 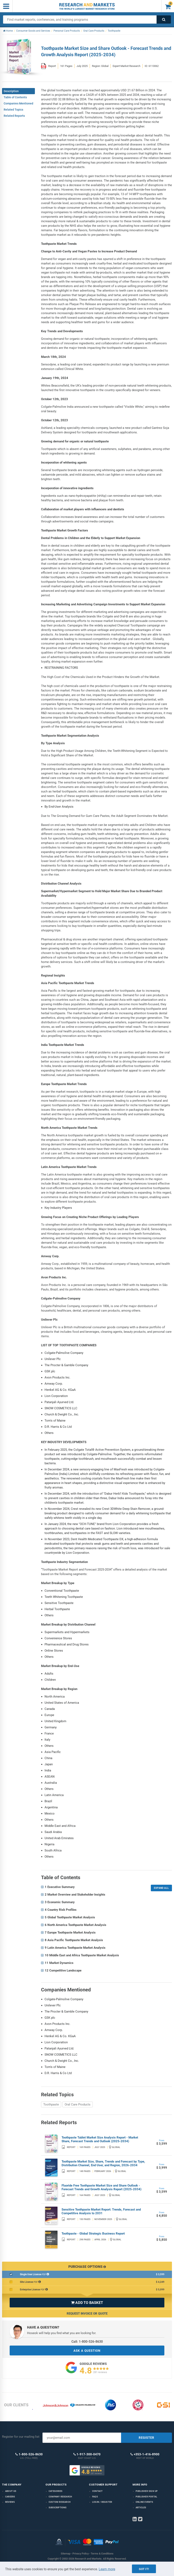 What do you see at coordinates (103, 2163) in the screenshot?
I see `Toothpaste Market Size, Share, Trends and Forecast by Type, Distribution Channel, End User, and Region, 2026-2034` at bounding box center [103, 2163].